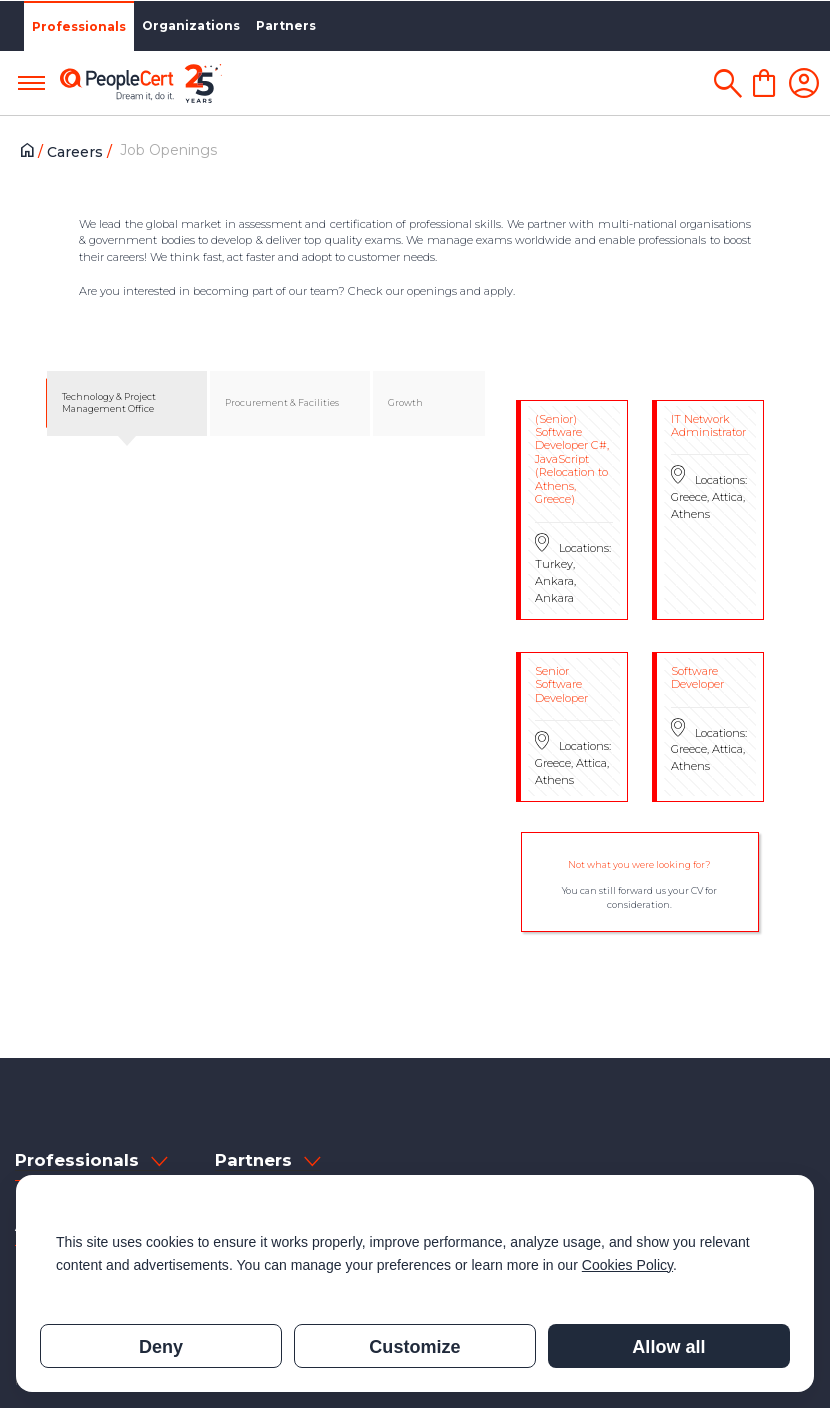 The image size is (830, 1408). What do you see at coordinates (414, 1347) in the screenshot?
I see `Customize` at bounding box center [414, 1347].